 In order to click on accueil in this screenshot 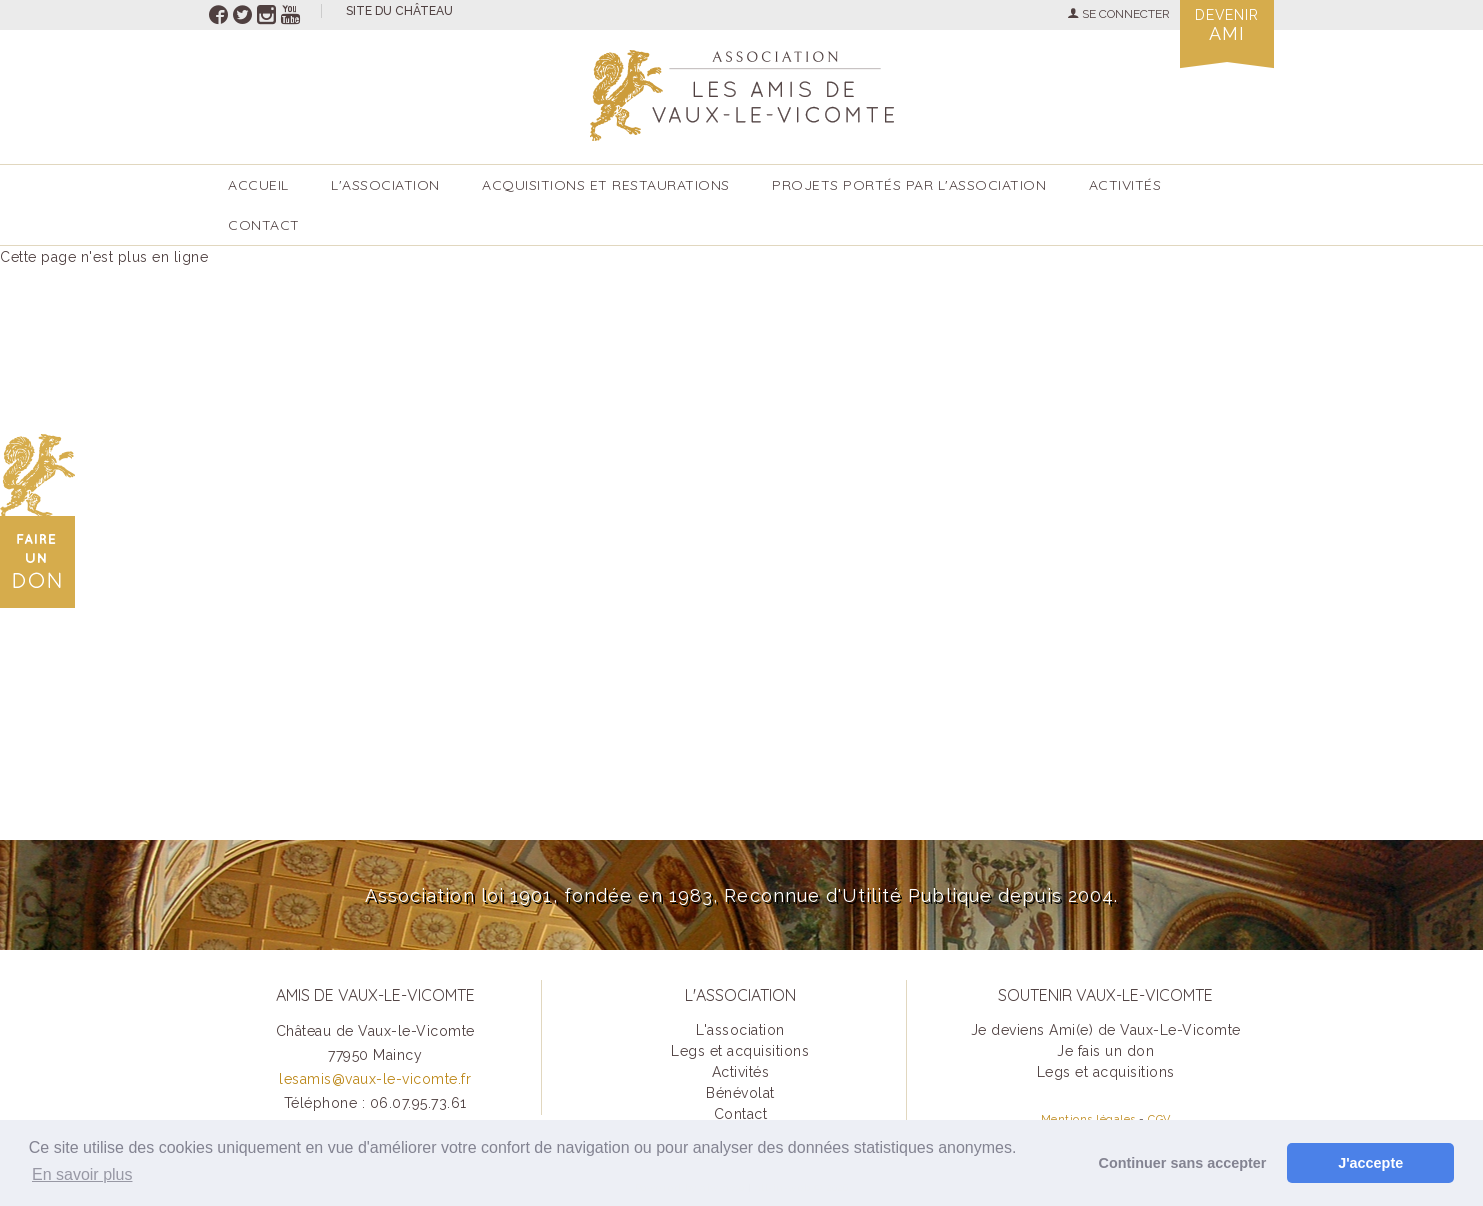, I will do `click(258, 185)`.